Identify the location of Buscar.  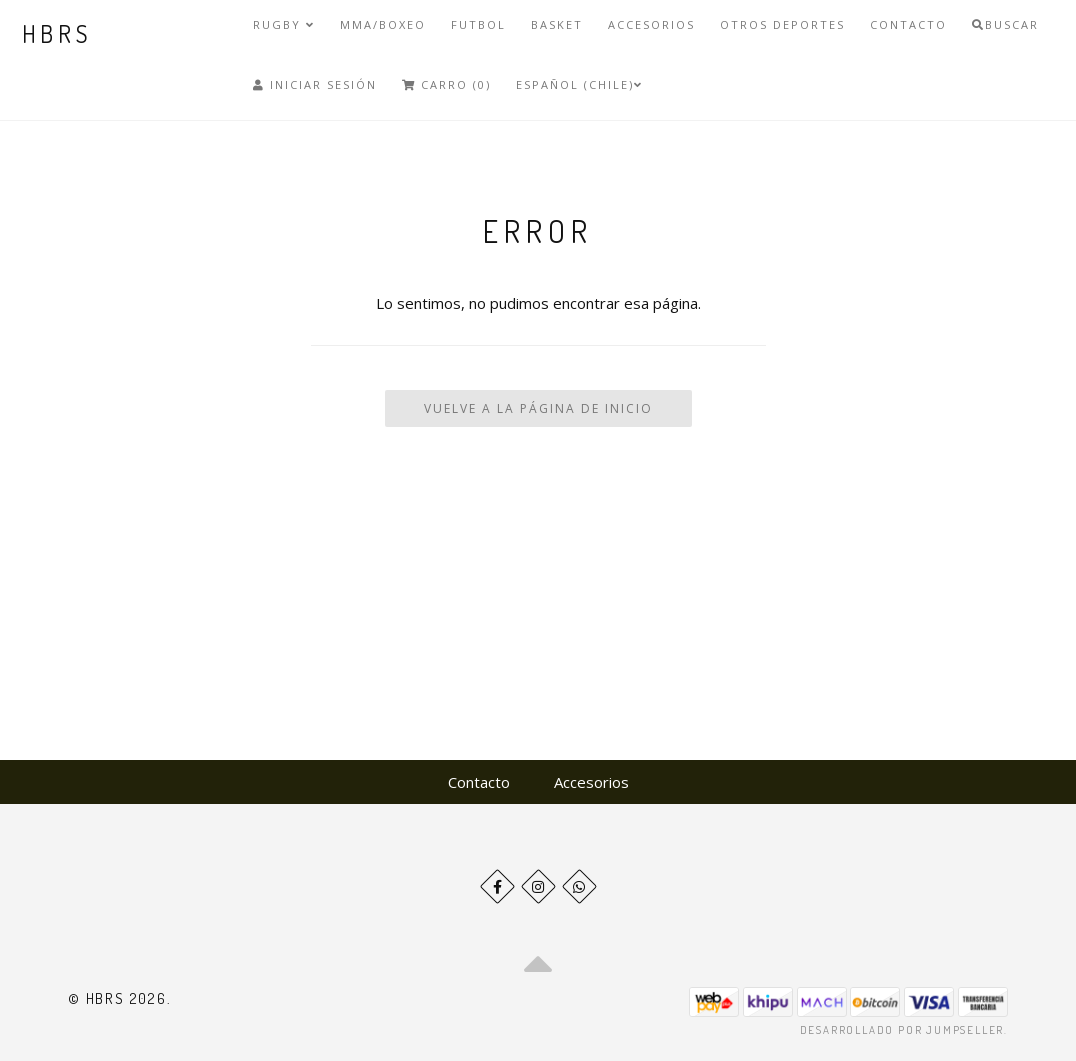
(1005, 24).